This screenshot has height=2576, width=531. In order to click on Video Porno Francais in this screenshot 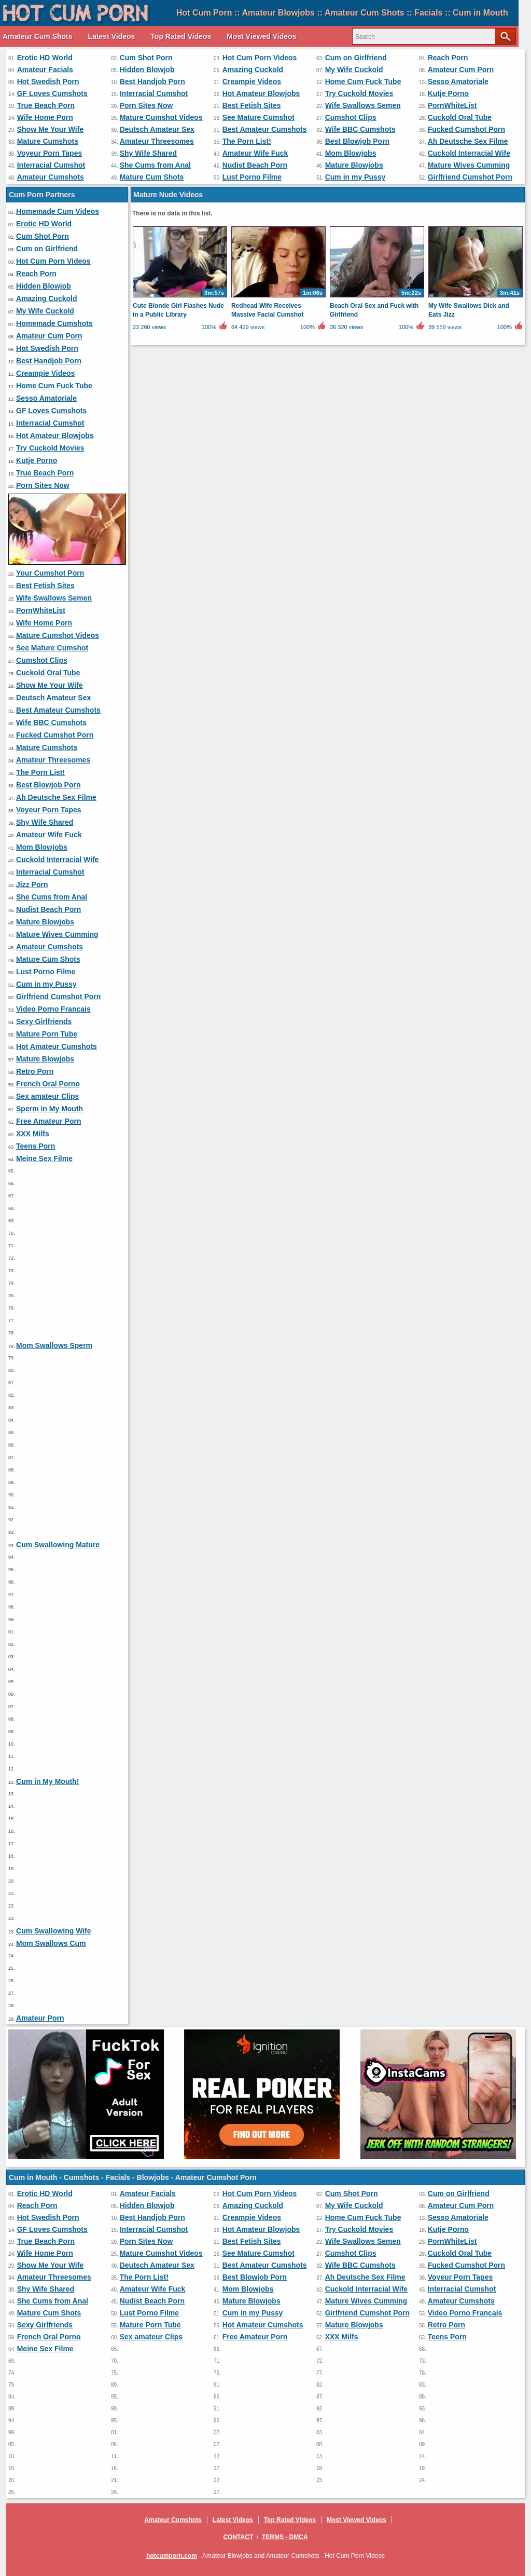, I will do `click(53, 1009)`.